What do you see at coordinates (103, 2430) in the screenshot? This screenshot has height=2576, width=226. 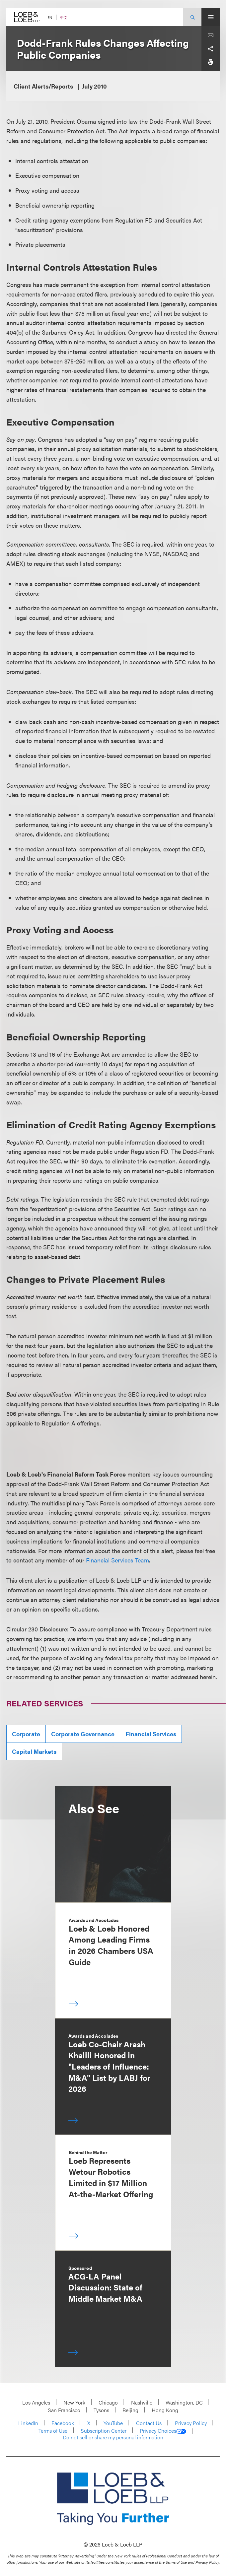 I see `Subscription Center` at bounding box center [103, 2430].